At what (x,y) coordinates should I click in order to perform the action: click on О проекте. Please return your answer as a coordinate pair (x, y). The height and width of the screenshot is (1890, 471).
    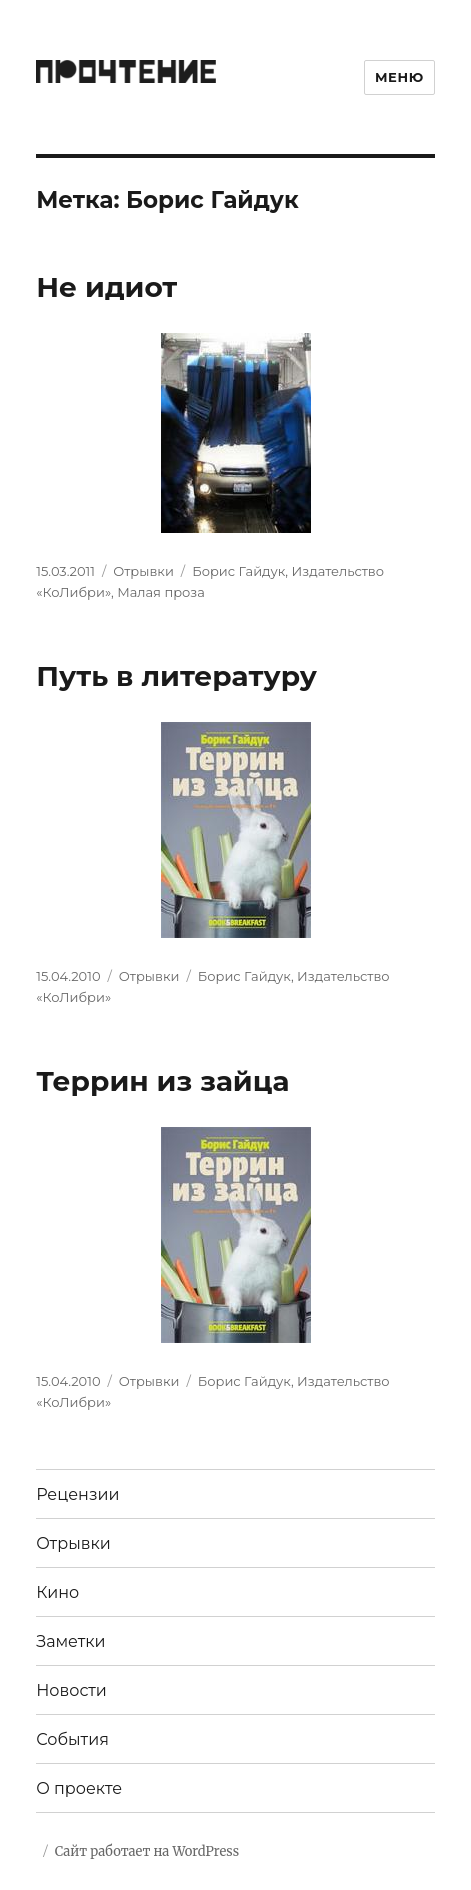
    Looking at the image, I should click on (79, 1788).